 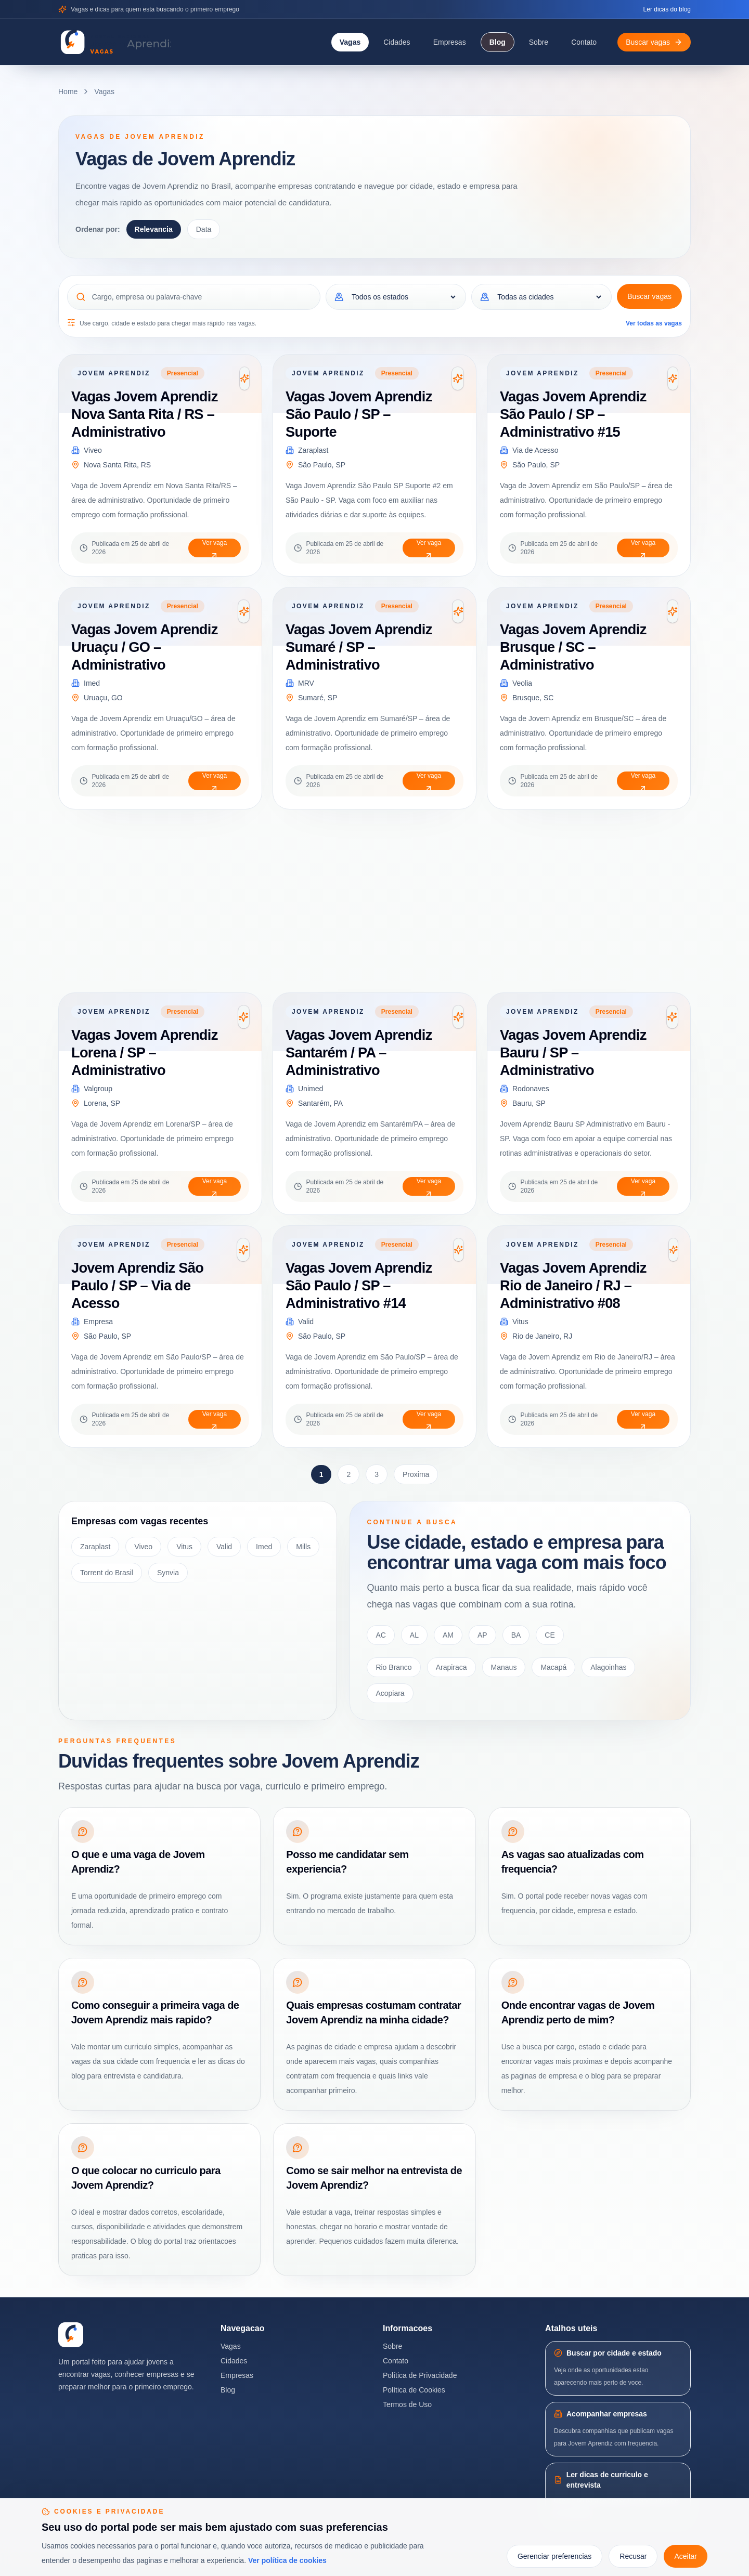 What do you see at coordinates (117, 465) in the screenshot?
I see `Nova Santa Rita, RS` at bounding box center [117, 465].